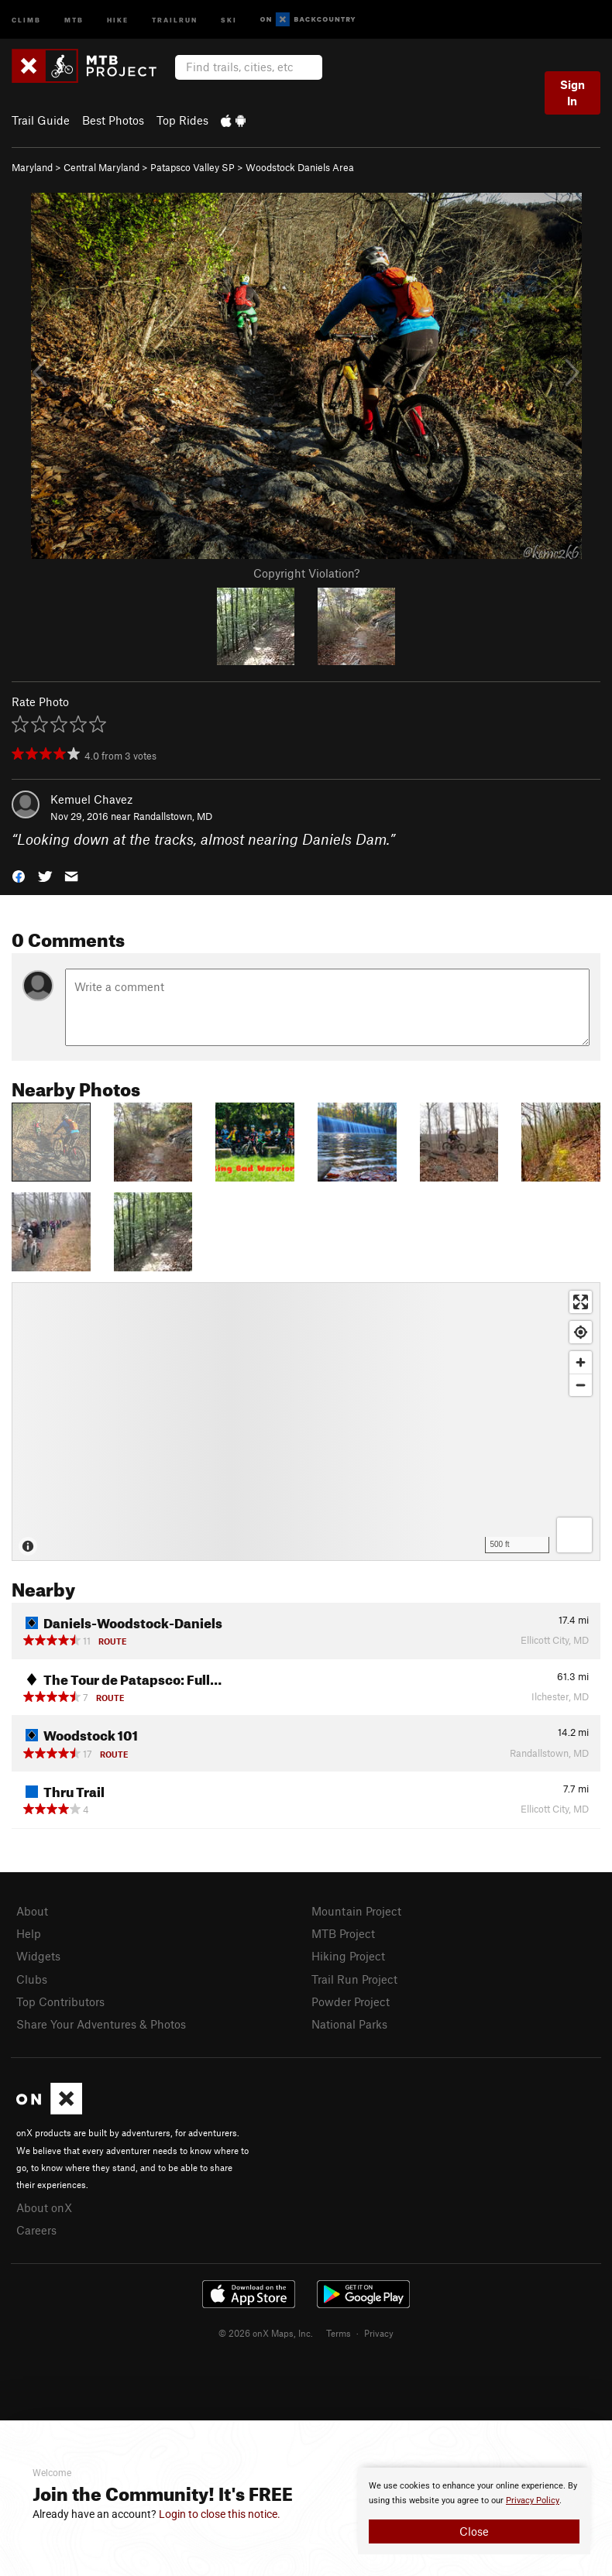 The width and height of the screenshot is (612, 2576). What do you see at coordinates (101, 167) in the screenshot?
I see `Central Maryland` at bounding box center [101, 167].